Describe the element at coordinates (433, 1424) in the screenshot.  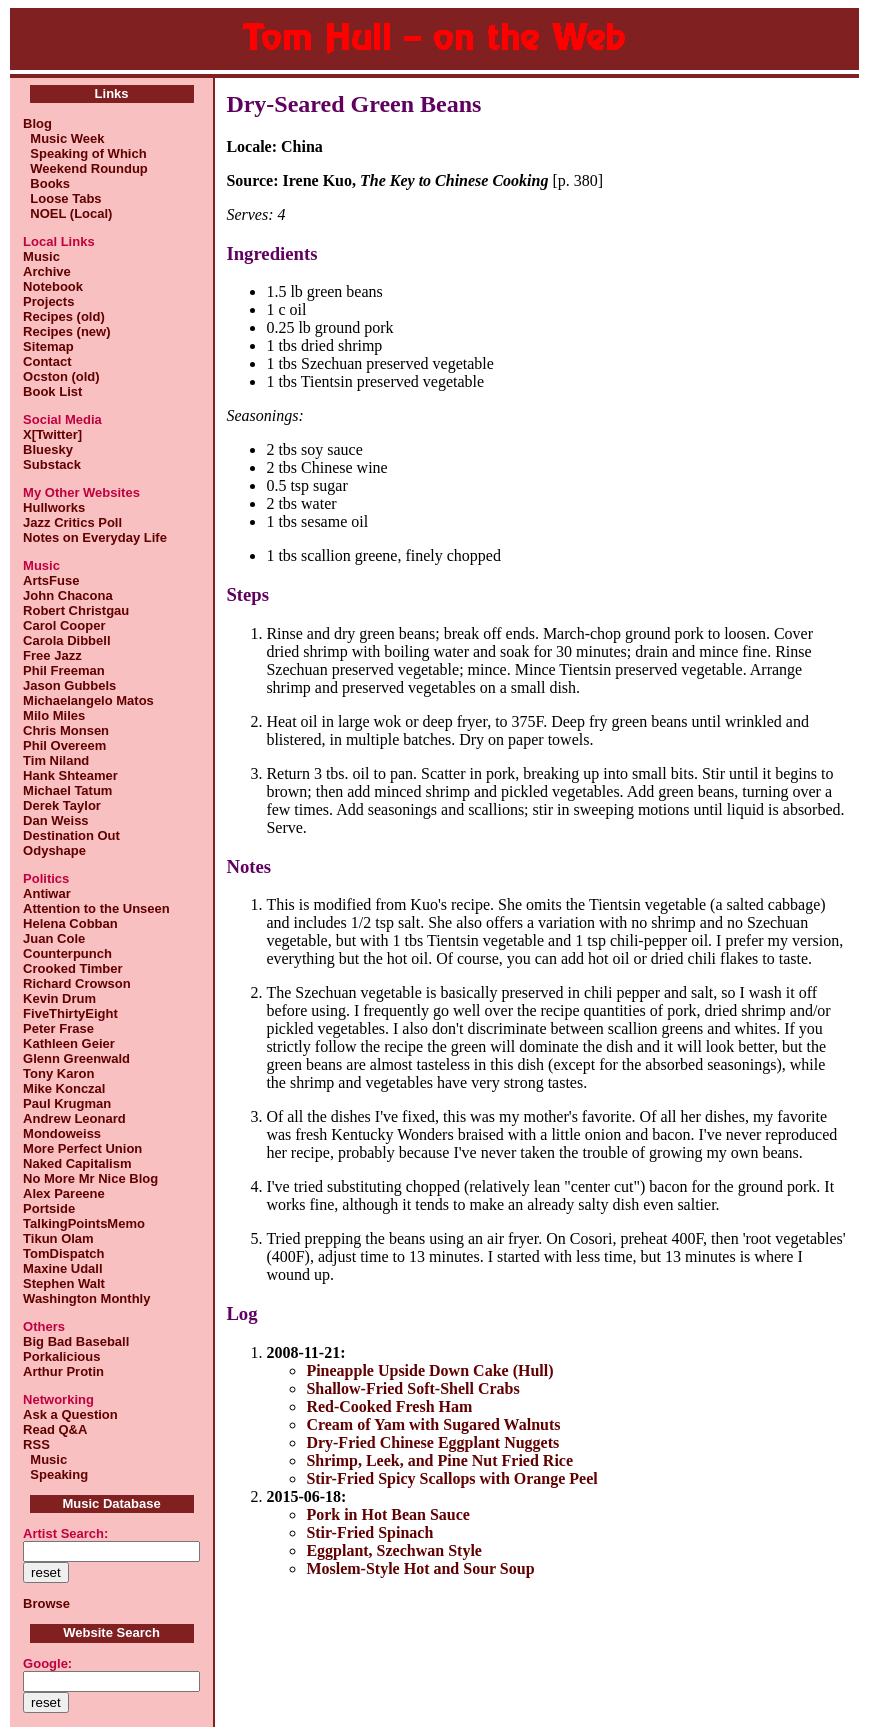
I see `Cream of Yam with Sugared Walnuts` at that location.